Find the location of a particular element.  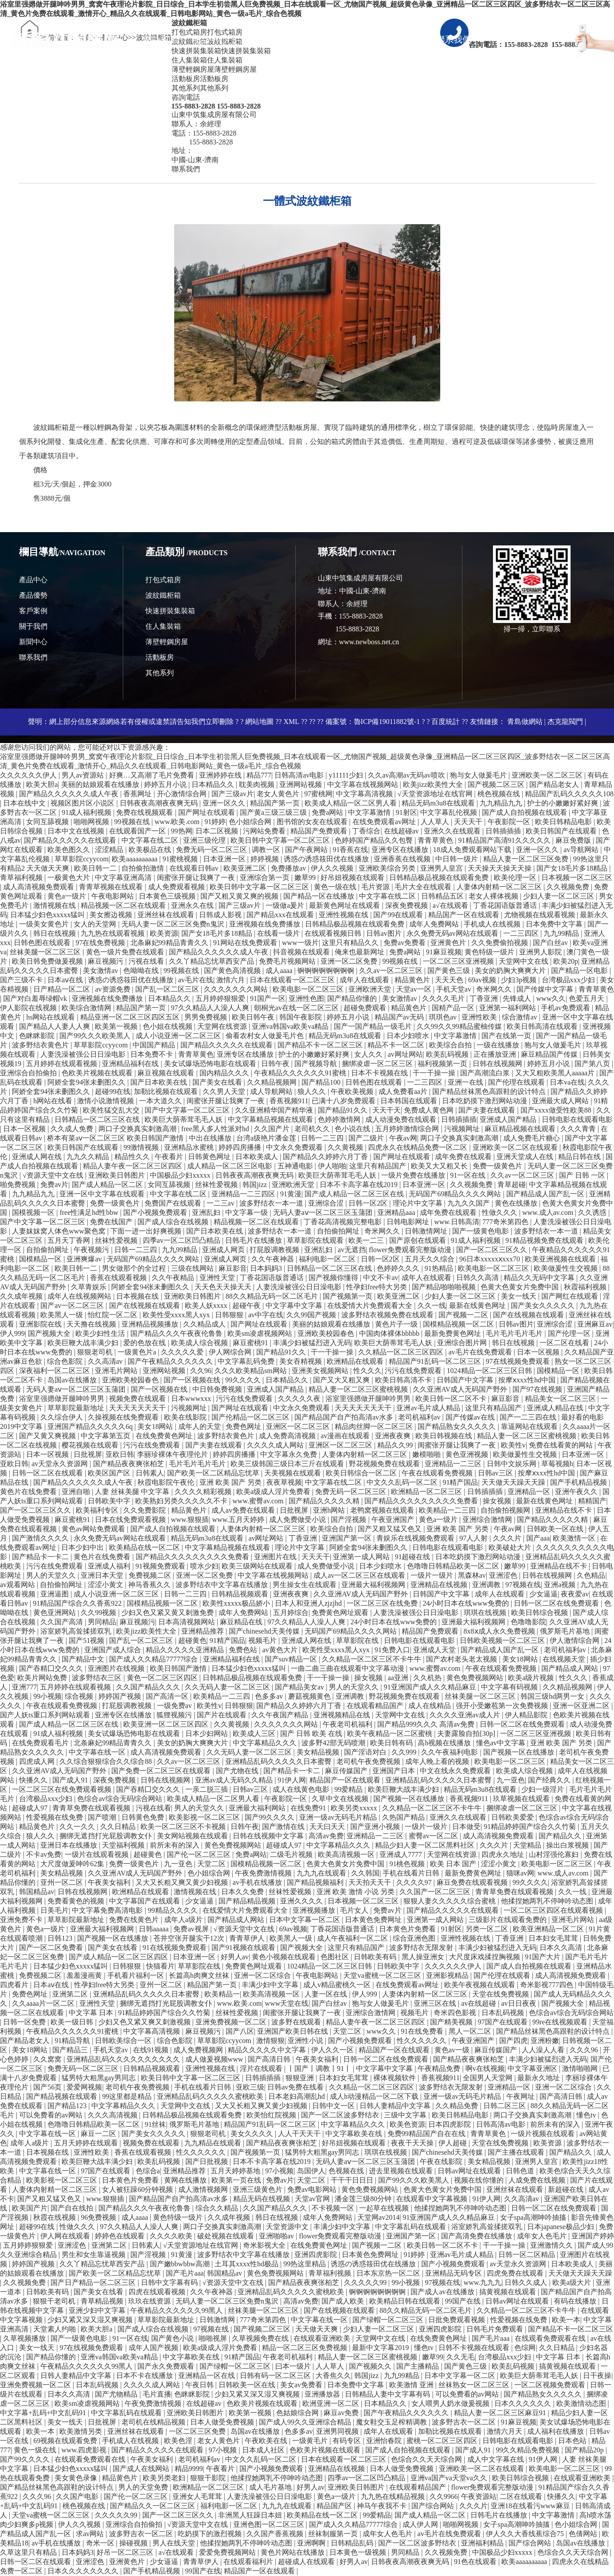

色欧美片视频在线观看 is located at coordinates (98, 1073).